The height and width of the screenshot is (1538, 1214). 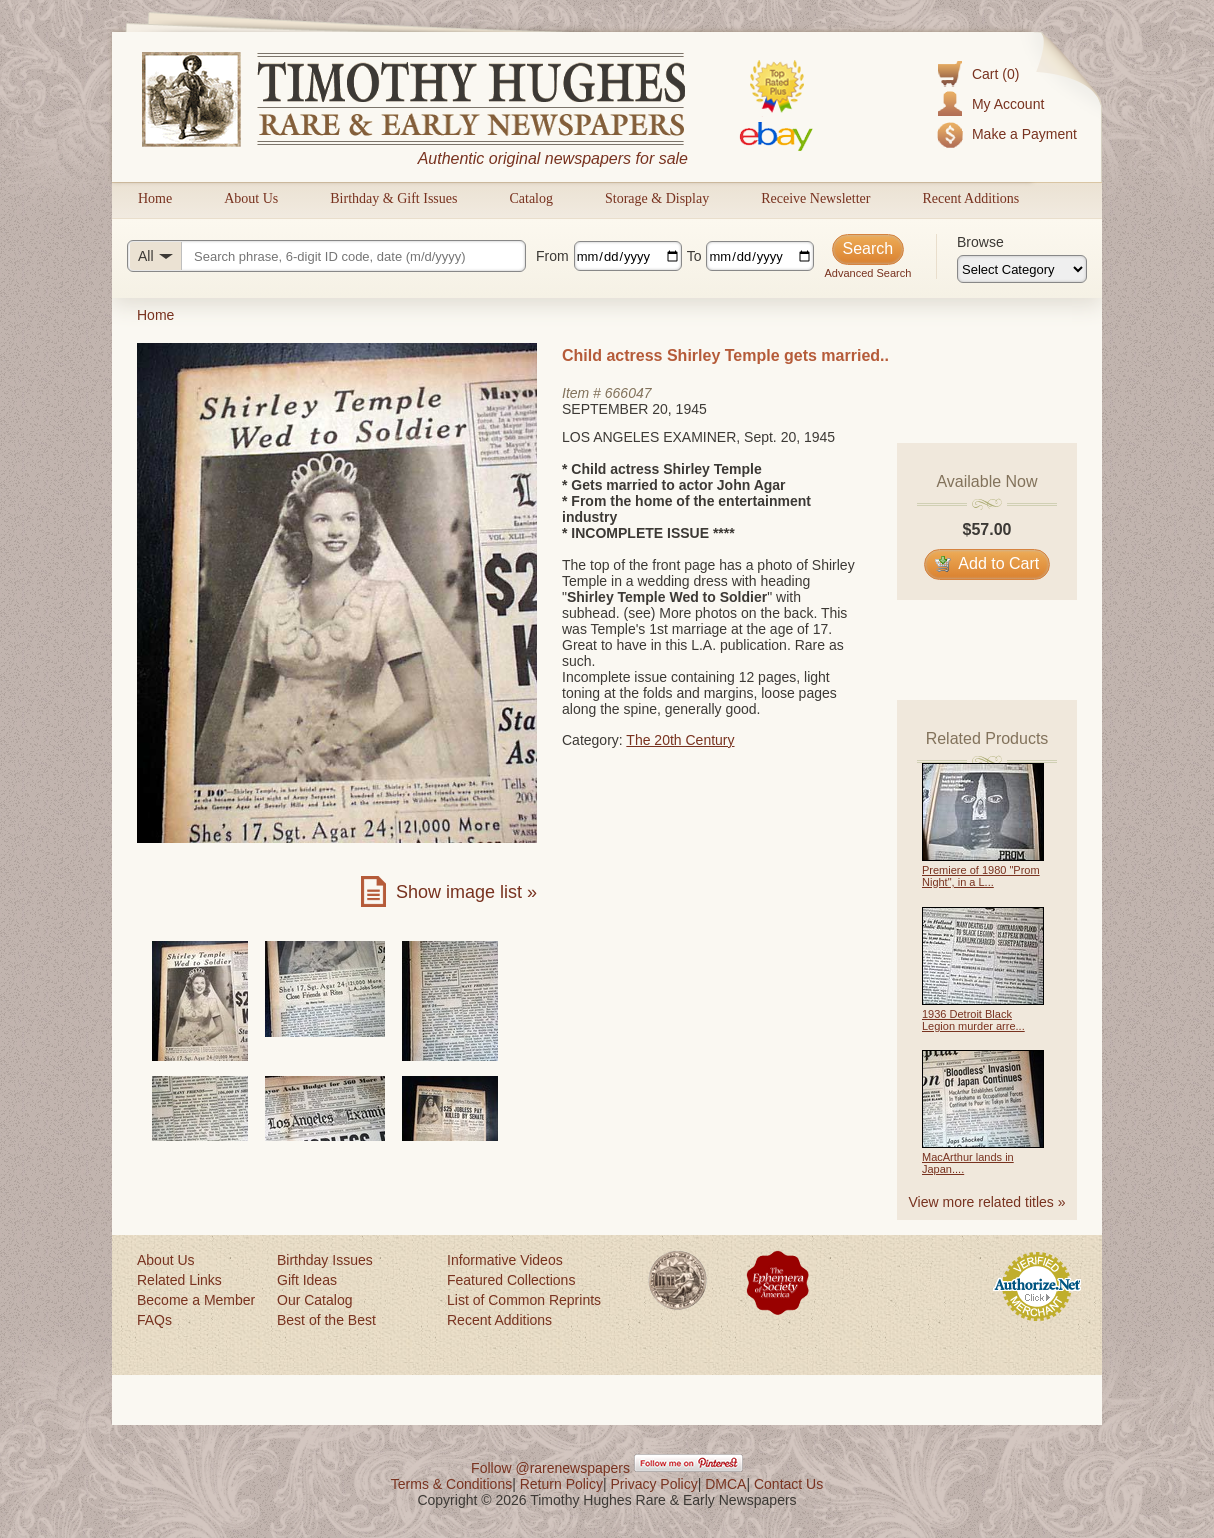 What do you see at coordinates (815, 198) in the screenshot?
I see `Receive Newsletter` at bounding box center [815, 198].